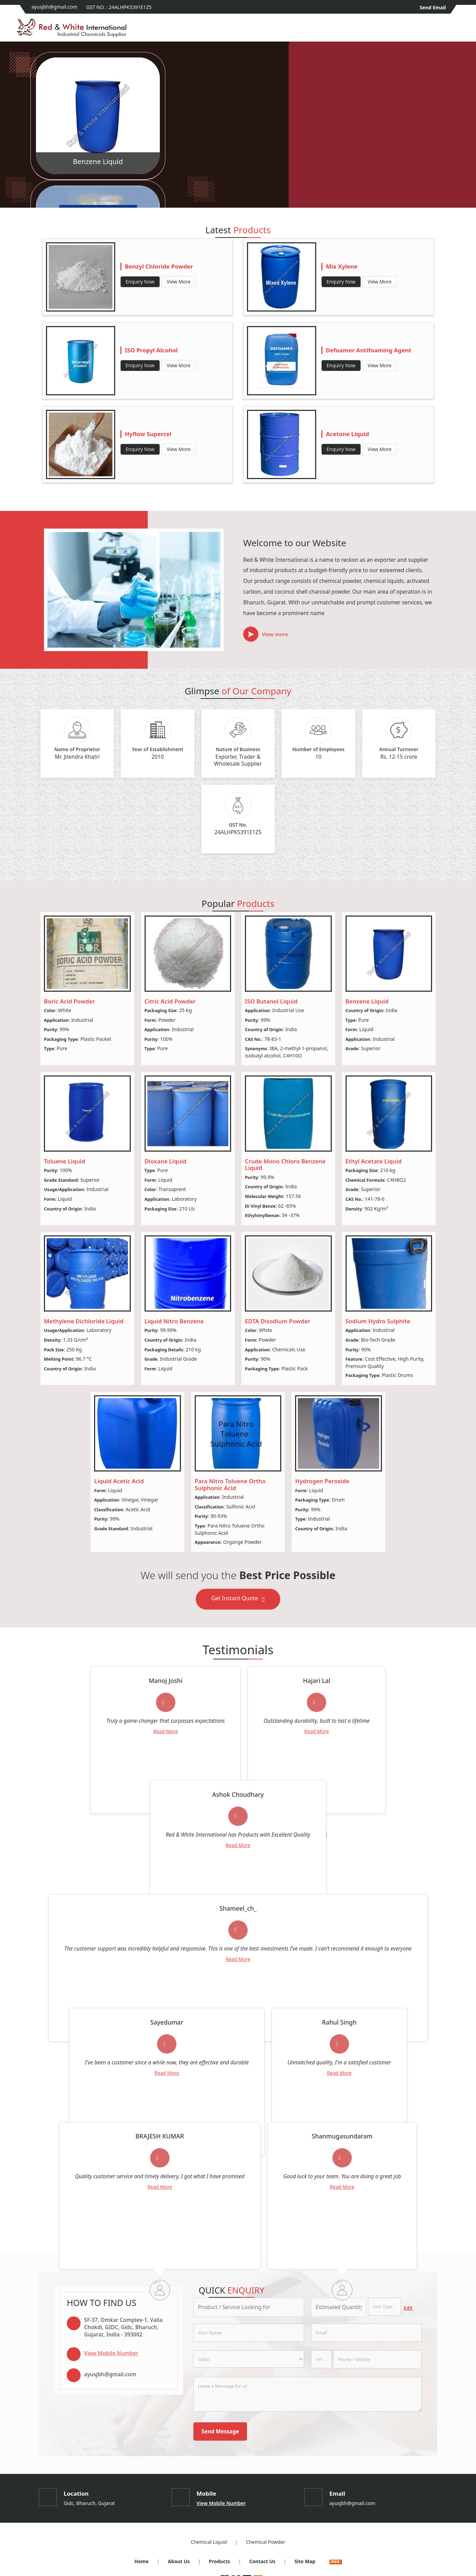 The image size is (476, 2576). What do you see at coordinates (69, 1001) in the screenshot?
I see `Boric Acid Powder` at bounding box center [69, 1001].